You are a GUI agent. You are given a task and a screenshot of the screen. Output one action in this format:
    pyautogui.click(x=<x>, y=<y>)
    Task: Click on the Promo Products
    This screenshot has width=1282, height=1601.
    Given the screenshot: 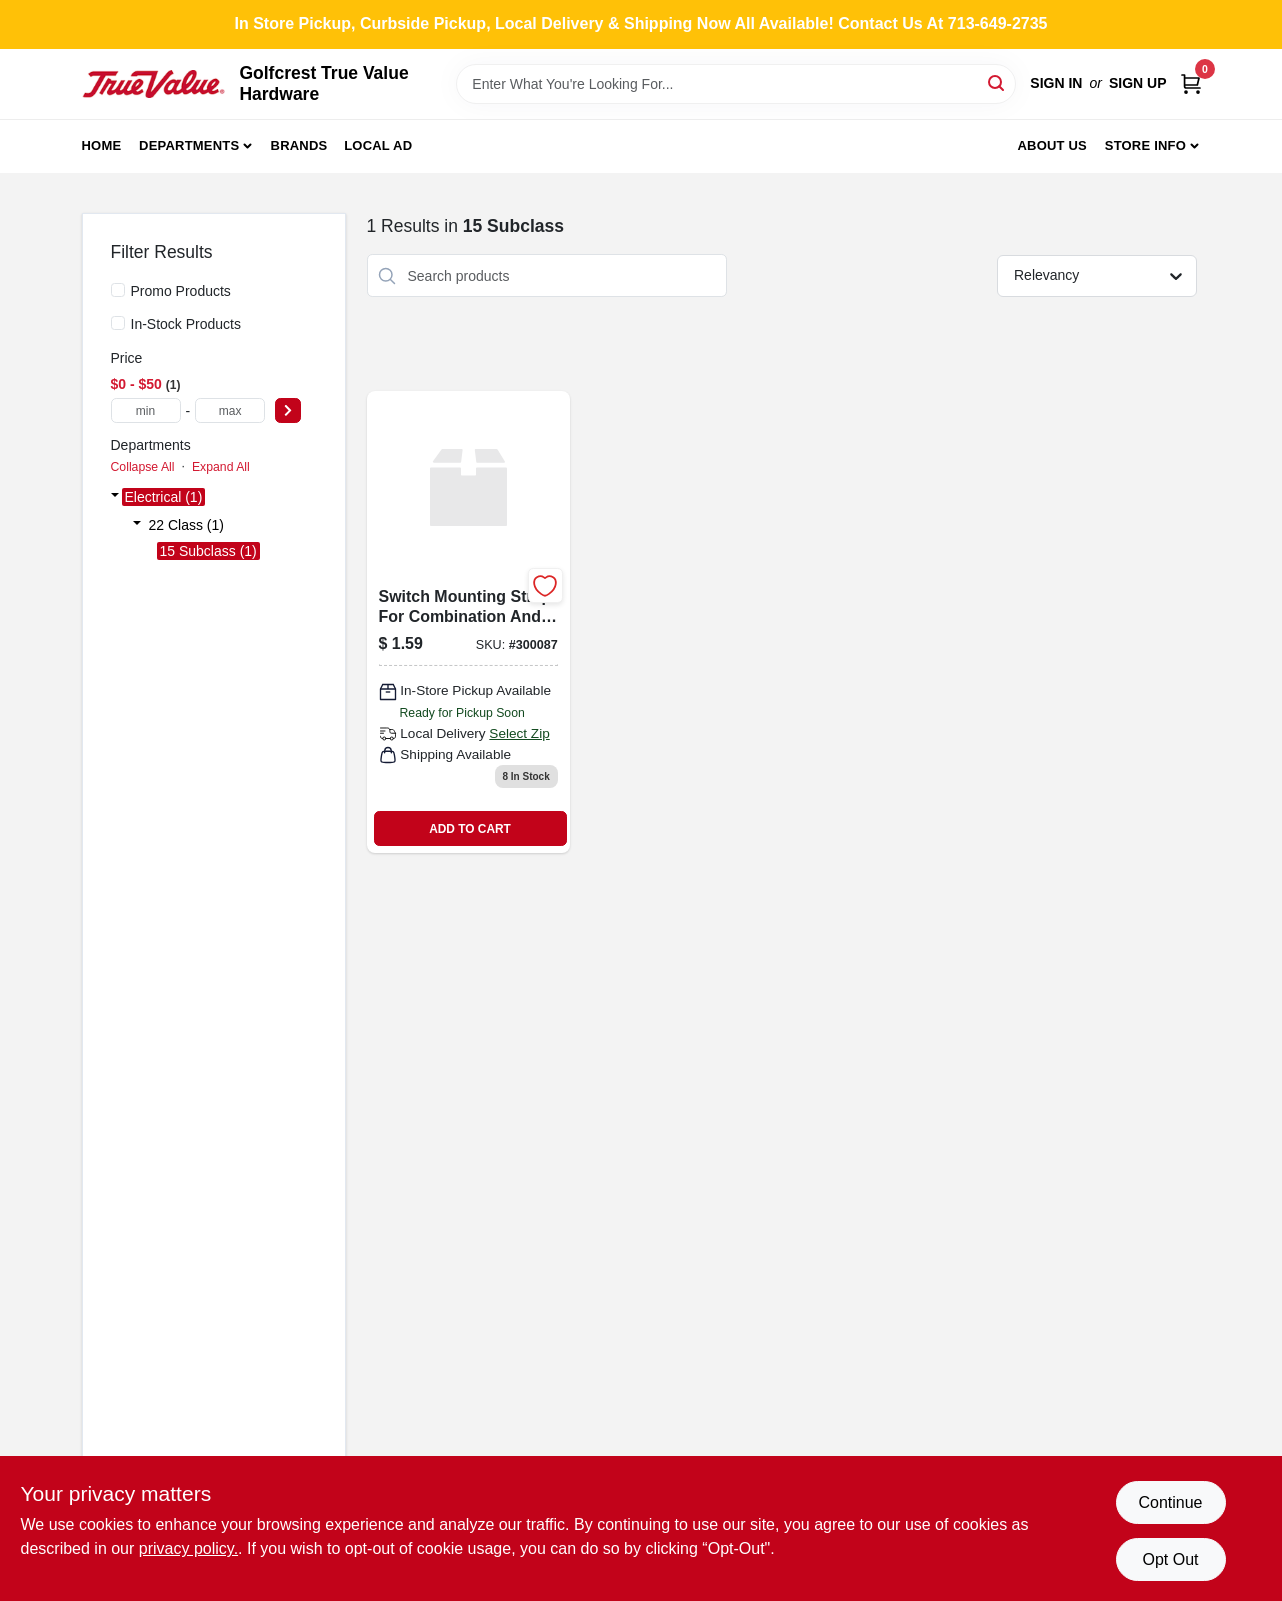 What is the action you would take?
    pyautogui.click(x=181, y=291)
    